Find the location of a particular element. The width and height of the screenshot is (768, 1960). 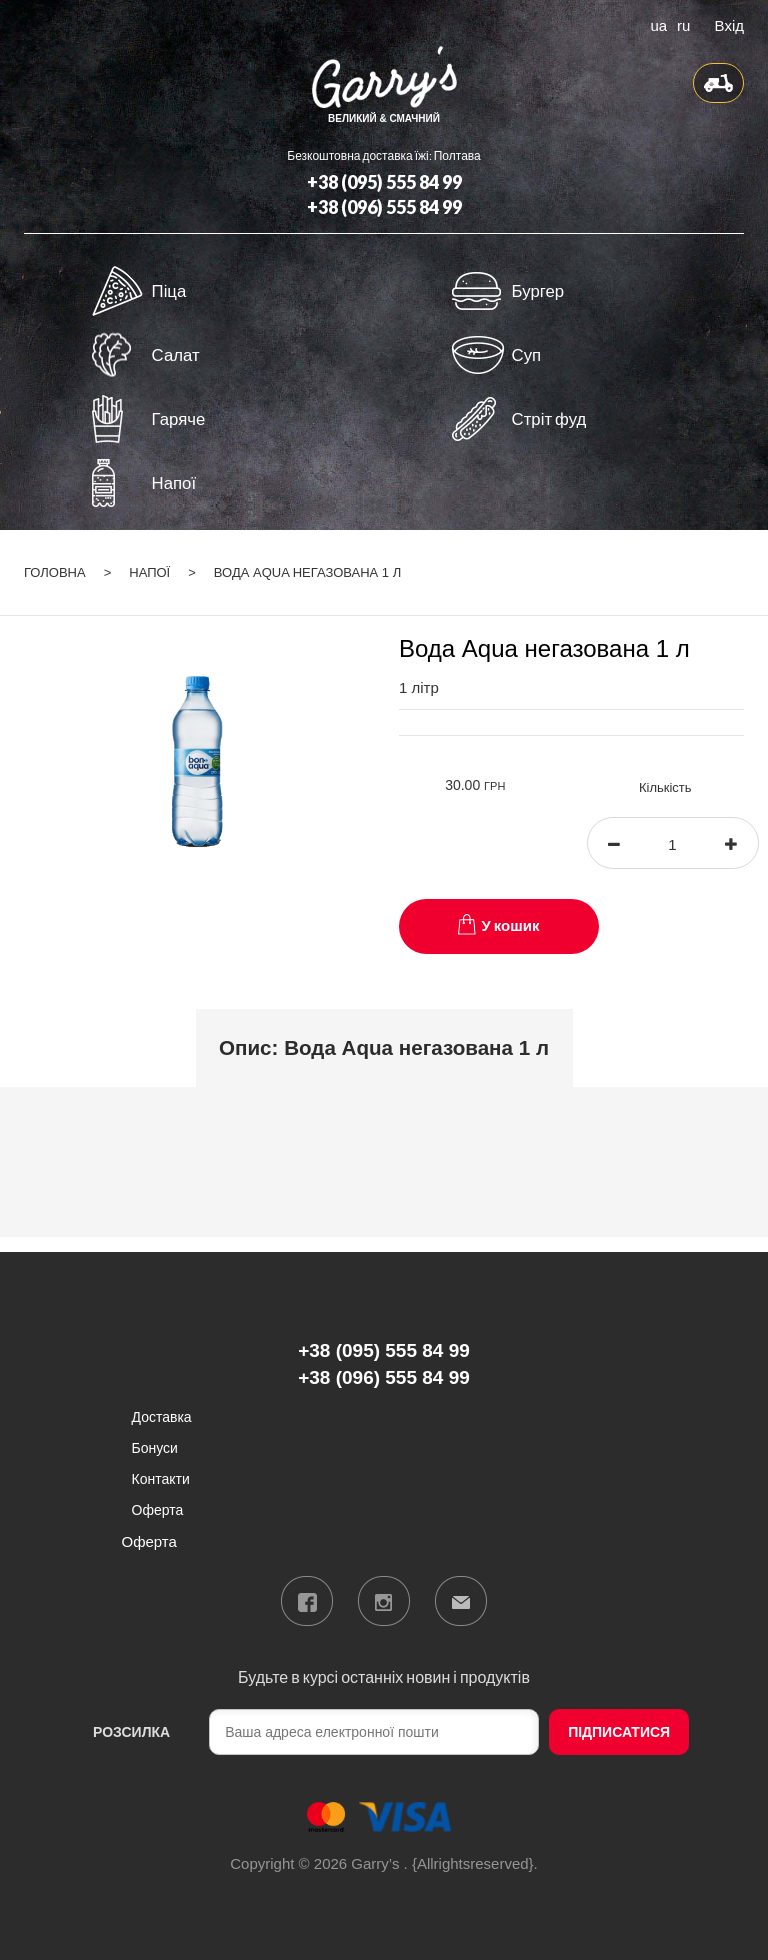

Оферта is located at coordinates (158, 1509).